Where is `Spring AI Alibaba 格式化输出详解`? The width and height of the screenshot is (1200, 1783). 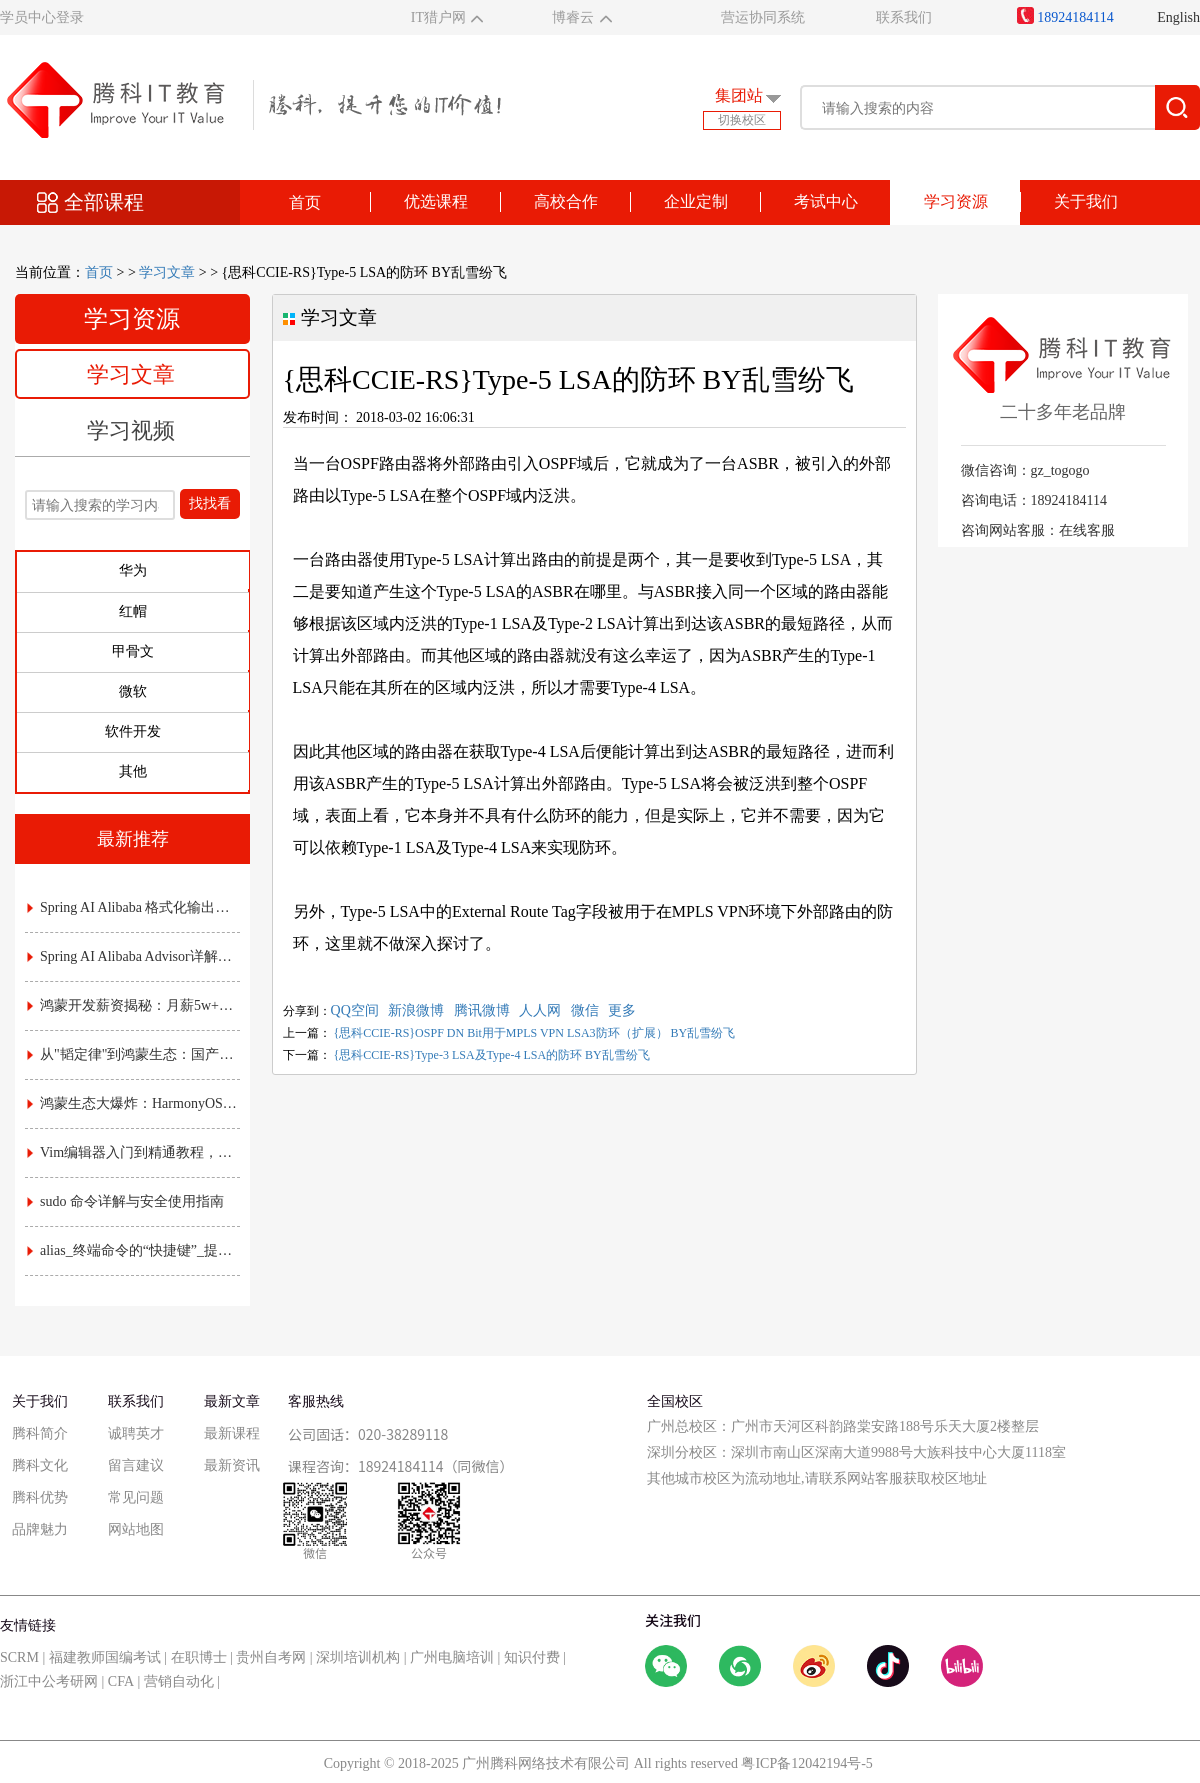 Spring AI Alibaba 格式化输出详解 is located at coordinates (133, 907).